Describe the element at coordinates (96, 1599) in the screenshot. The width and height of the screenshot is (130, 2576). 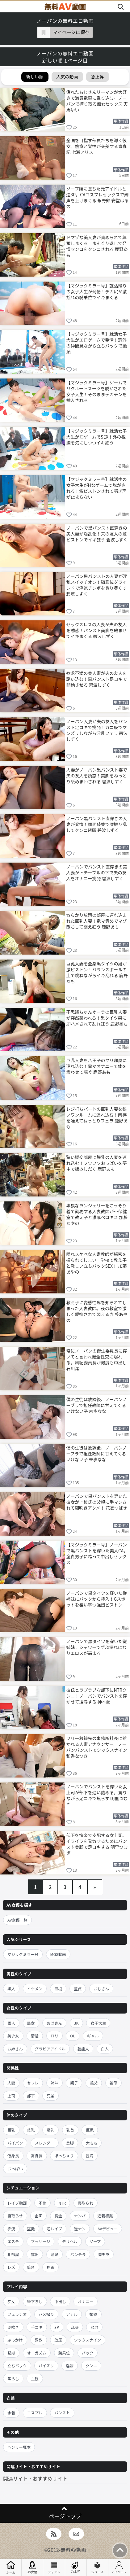
I see `ノーパンで黒タイツを穿いた従姉妹にバックから挿入！Gスポットを狙い撃つ強烈ピストン` at that location.